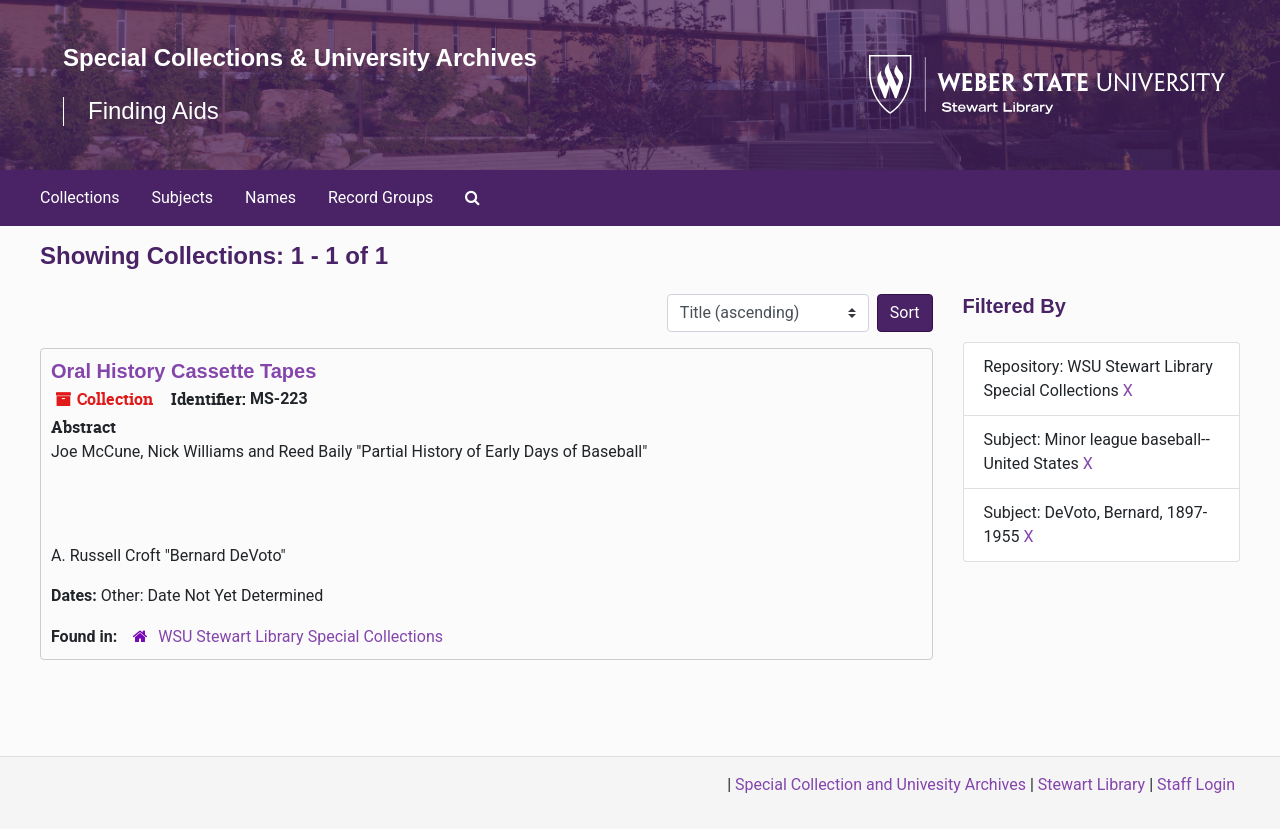 The width and height of the screenshot is (1280, 829). I want to click on Special Collection and Univesity Archives, so click(880, 784).